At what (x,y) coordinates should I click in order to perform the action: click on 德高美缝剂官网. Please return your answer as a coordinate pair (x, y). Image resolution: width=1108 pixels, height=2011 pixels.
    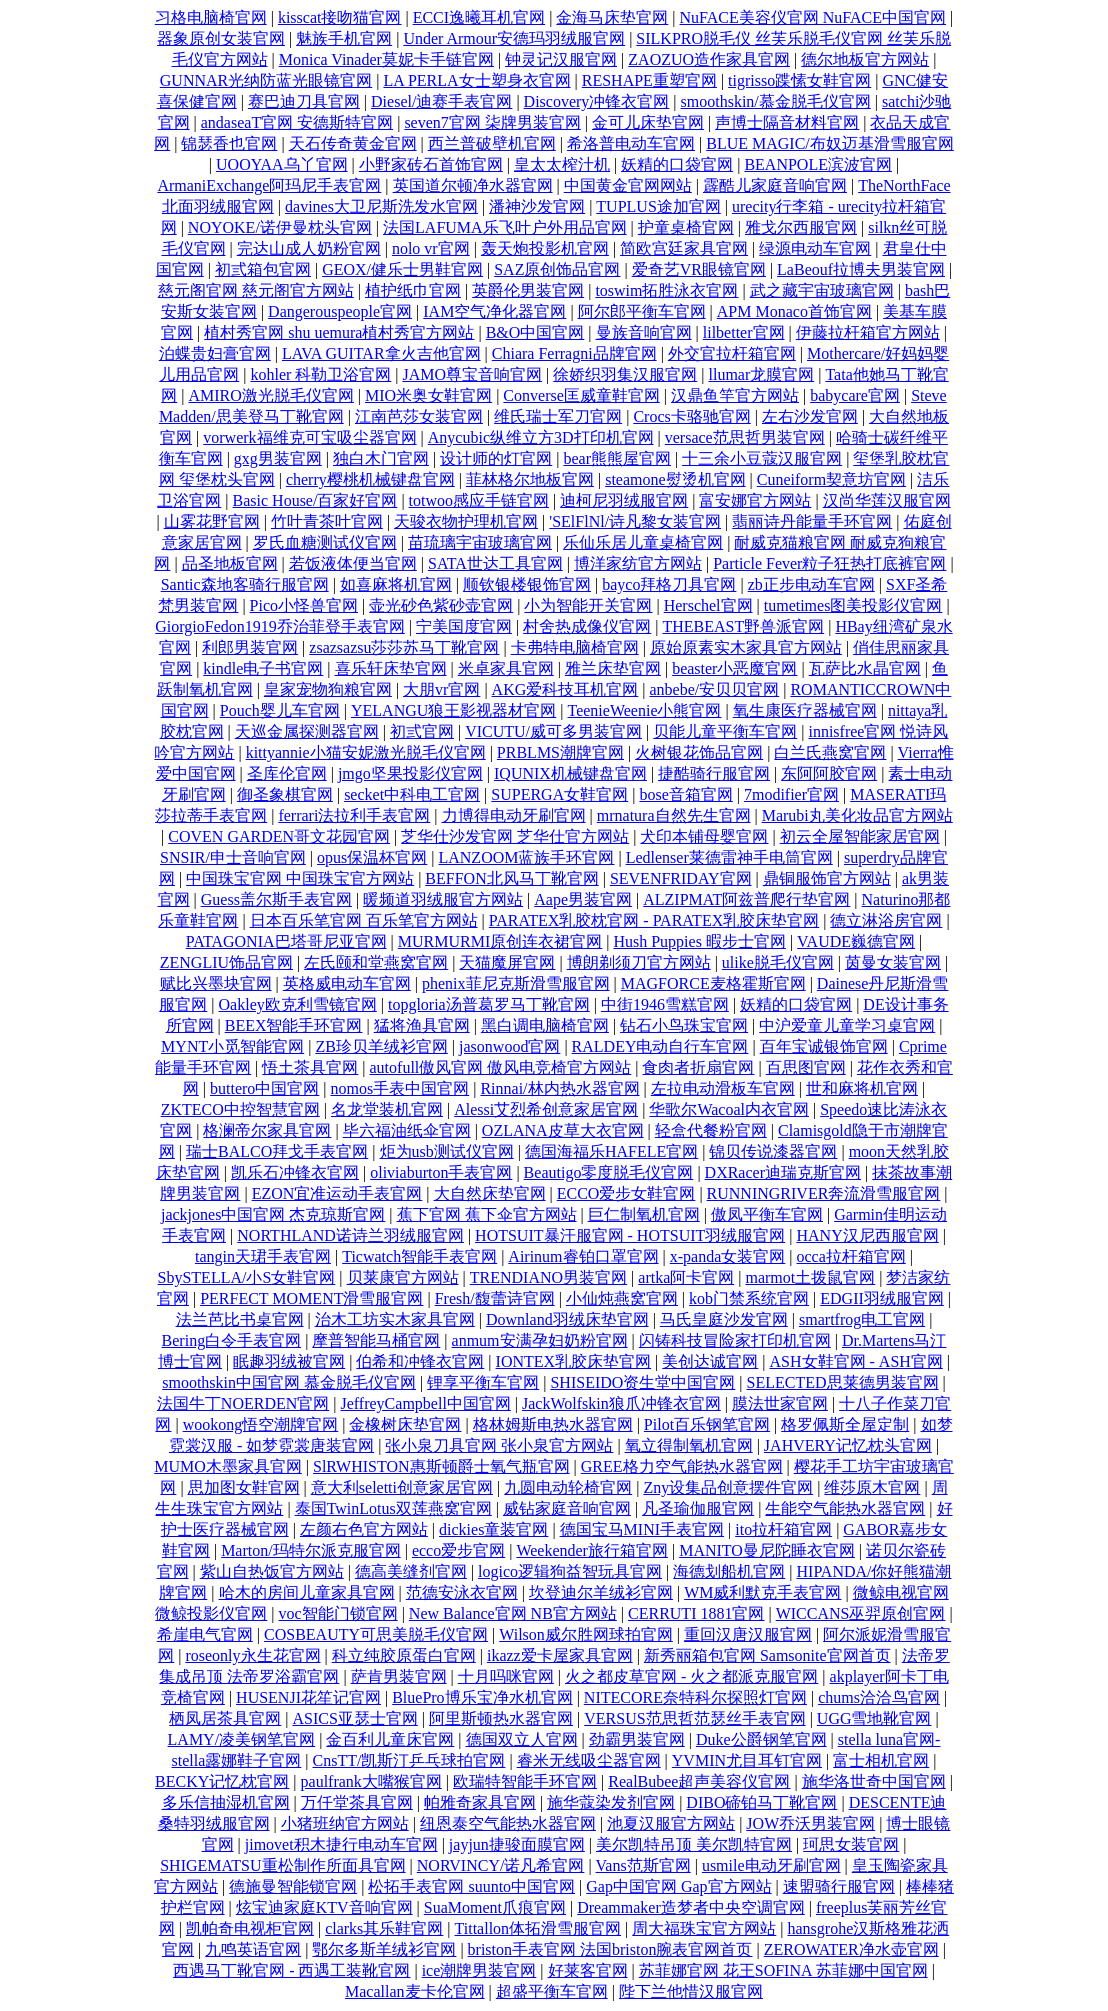
    Looking at the image, I should click on (411, 1571).